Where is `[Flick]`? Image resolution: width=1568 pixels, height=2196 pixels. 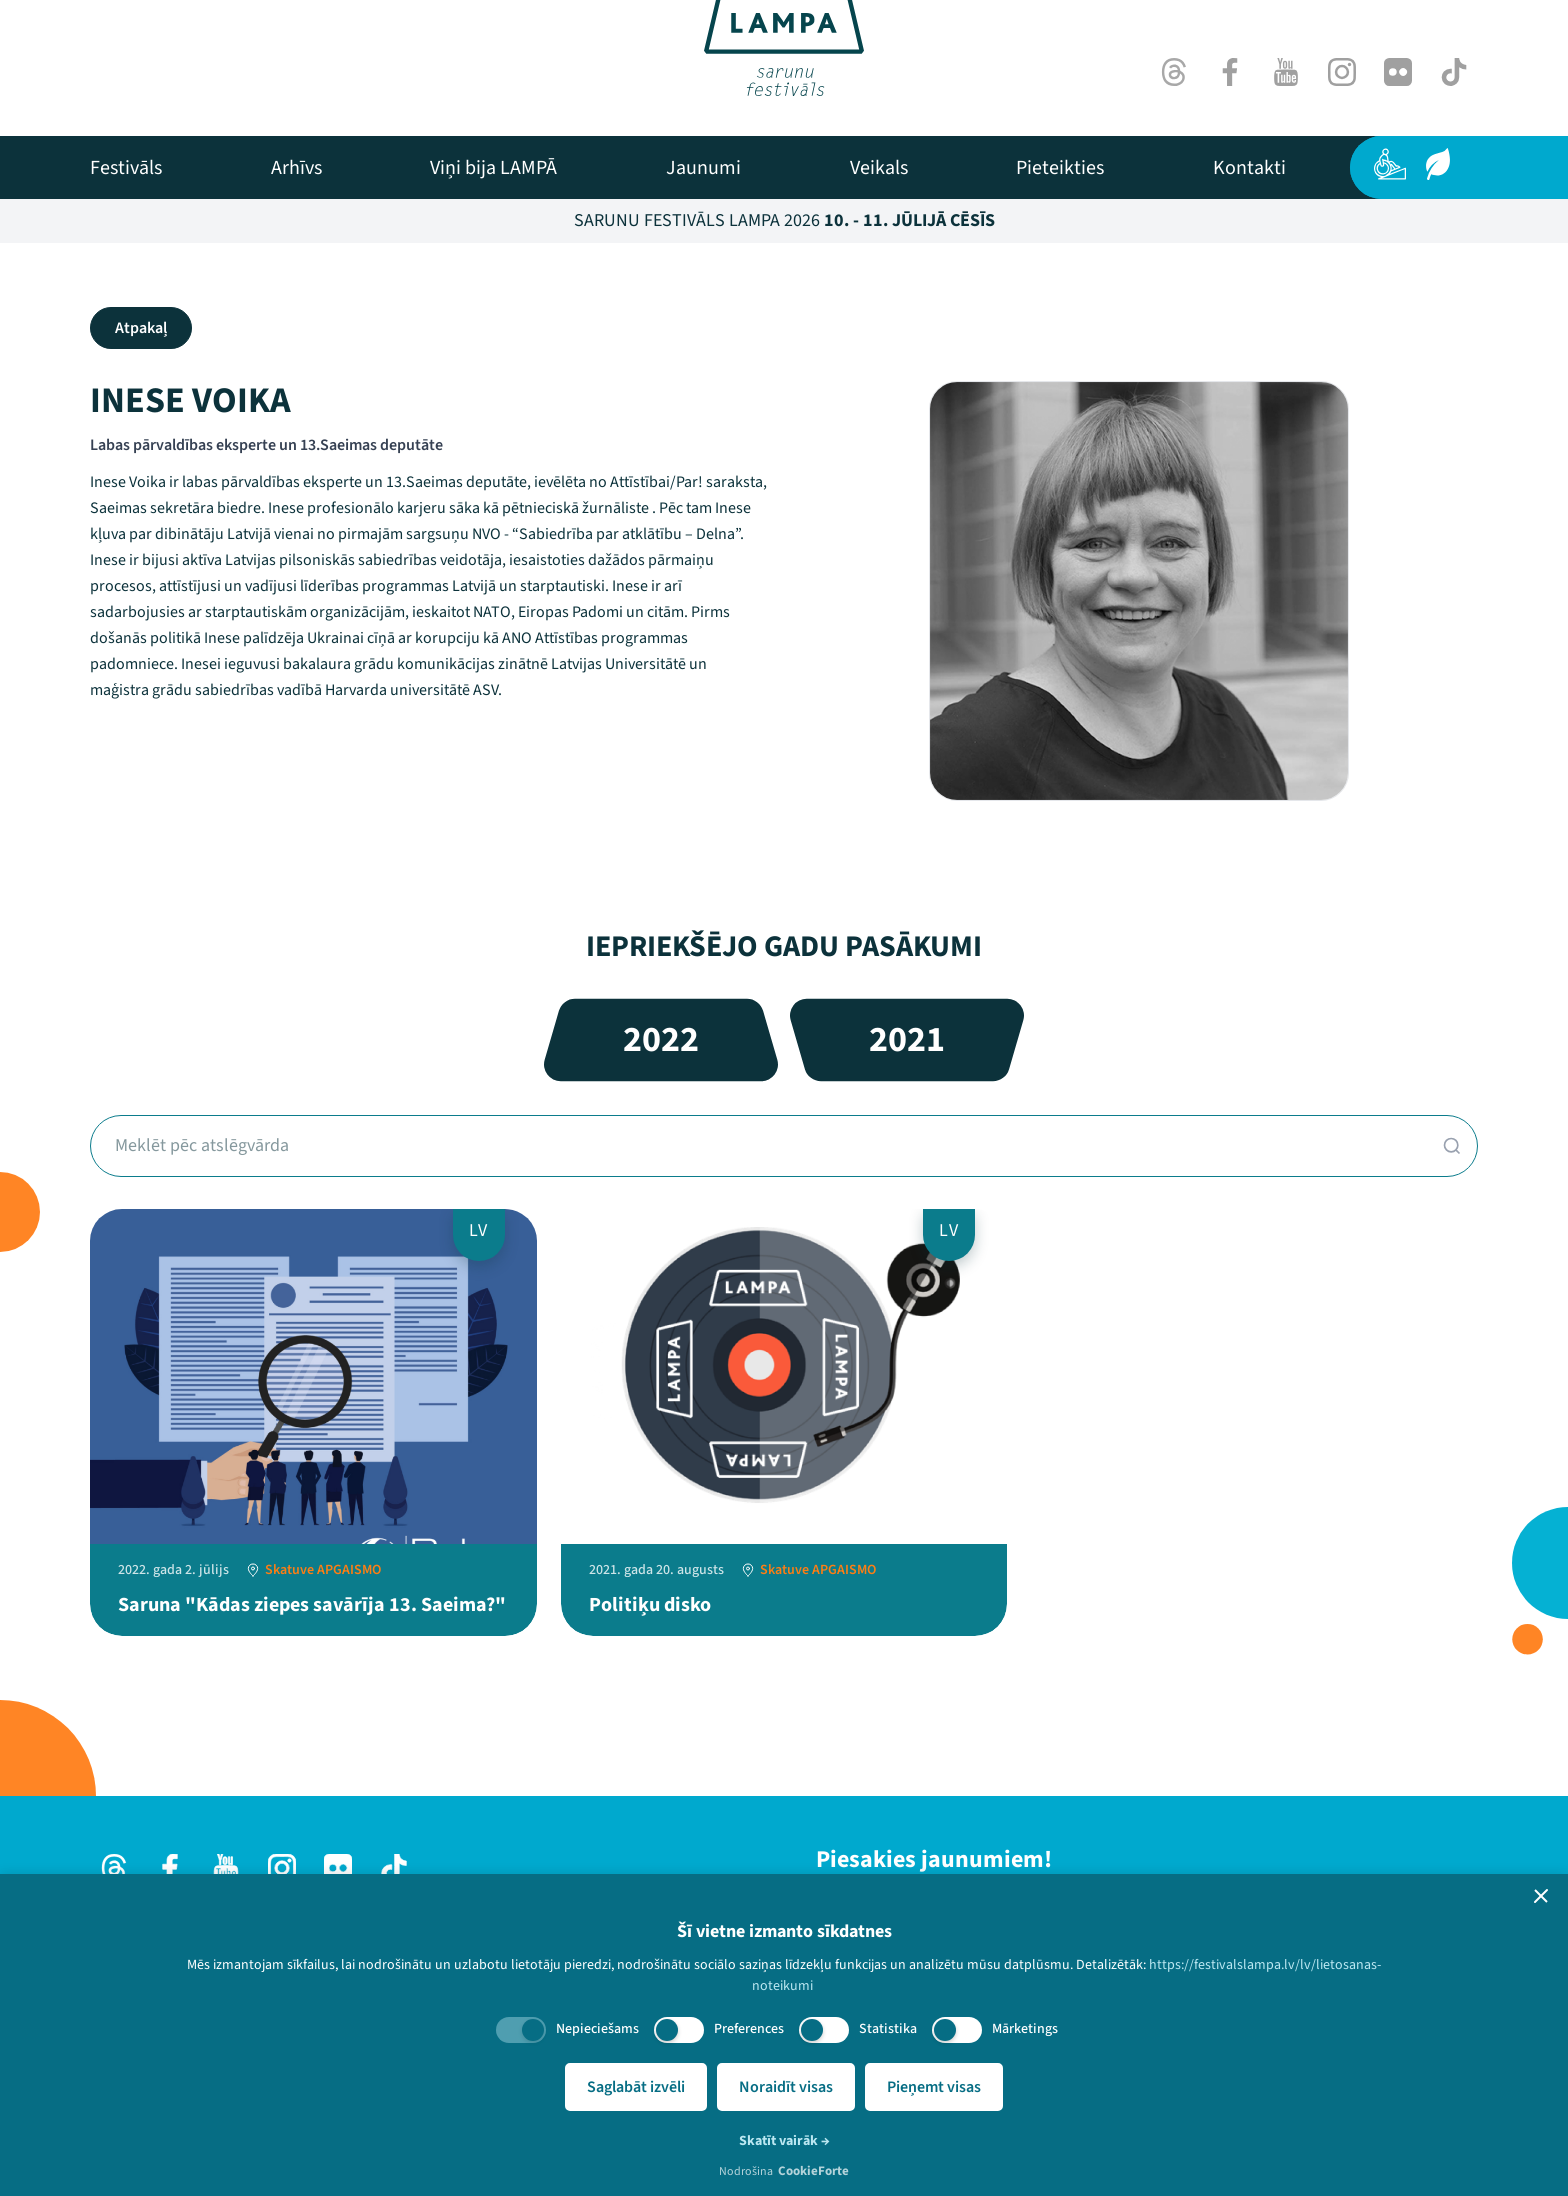 [Flick] is located at coordinates (1398, 72).